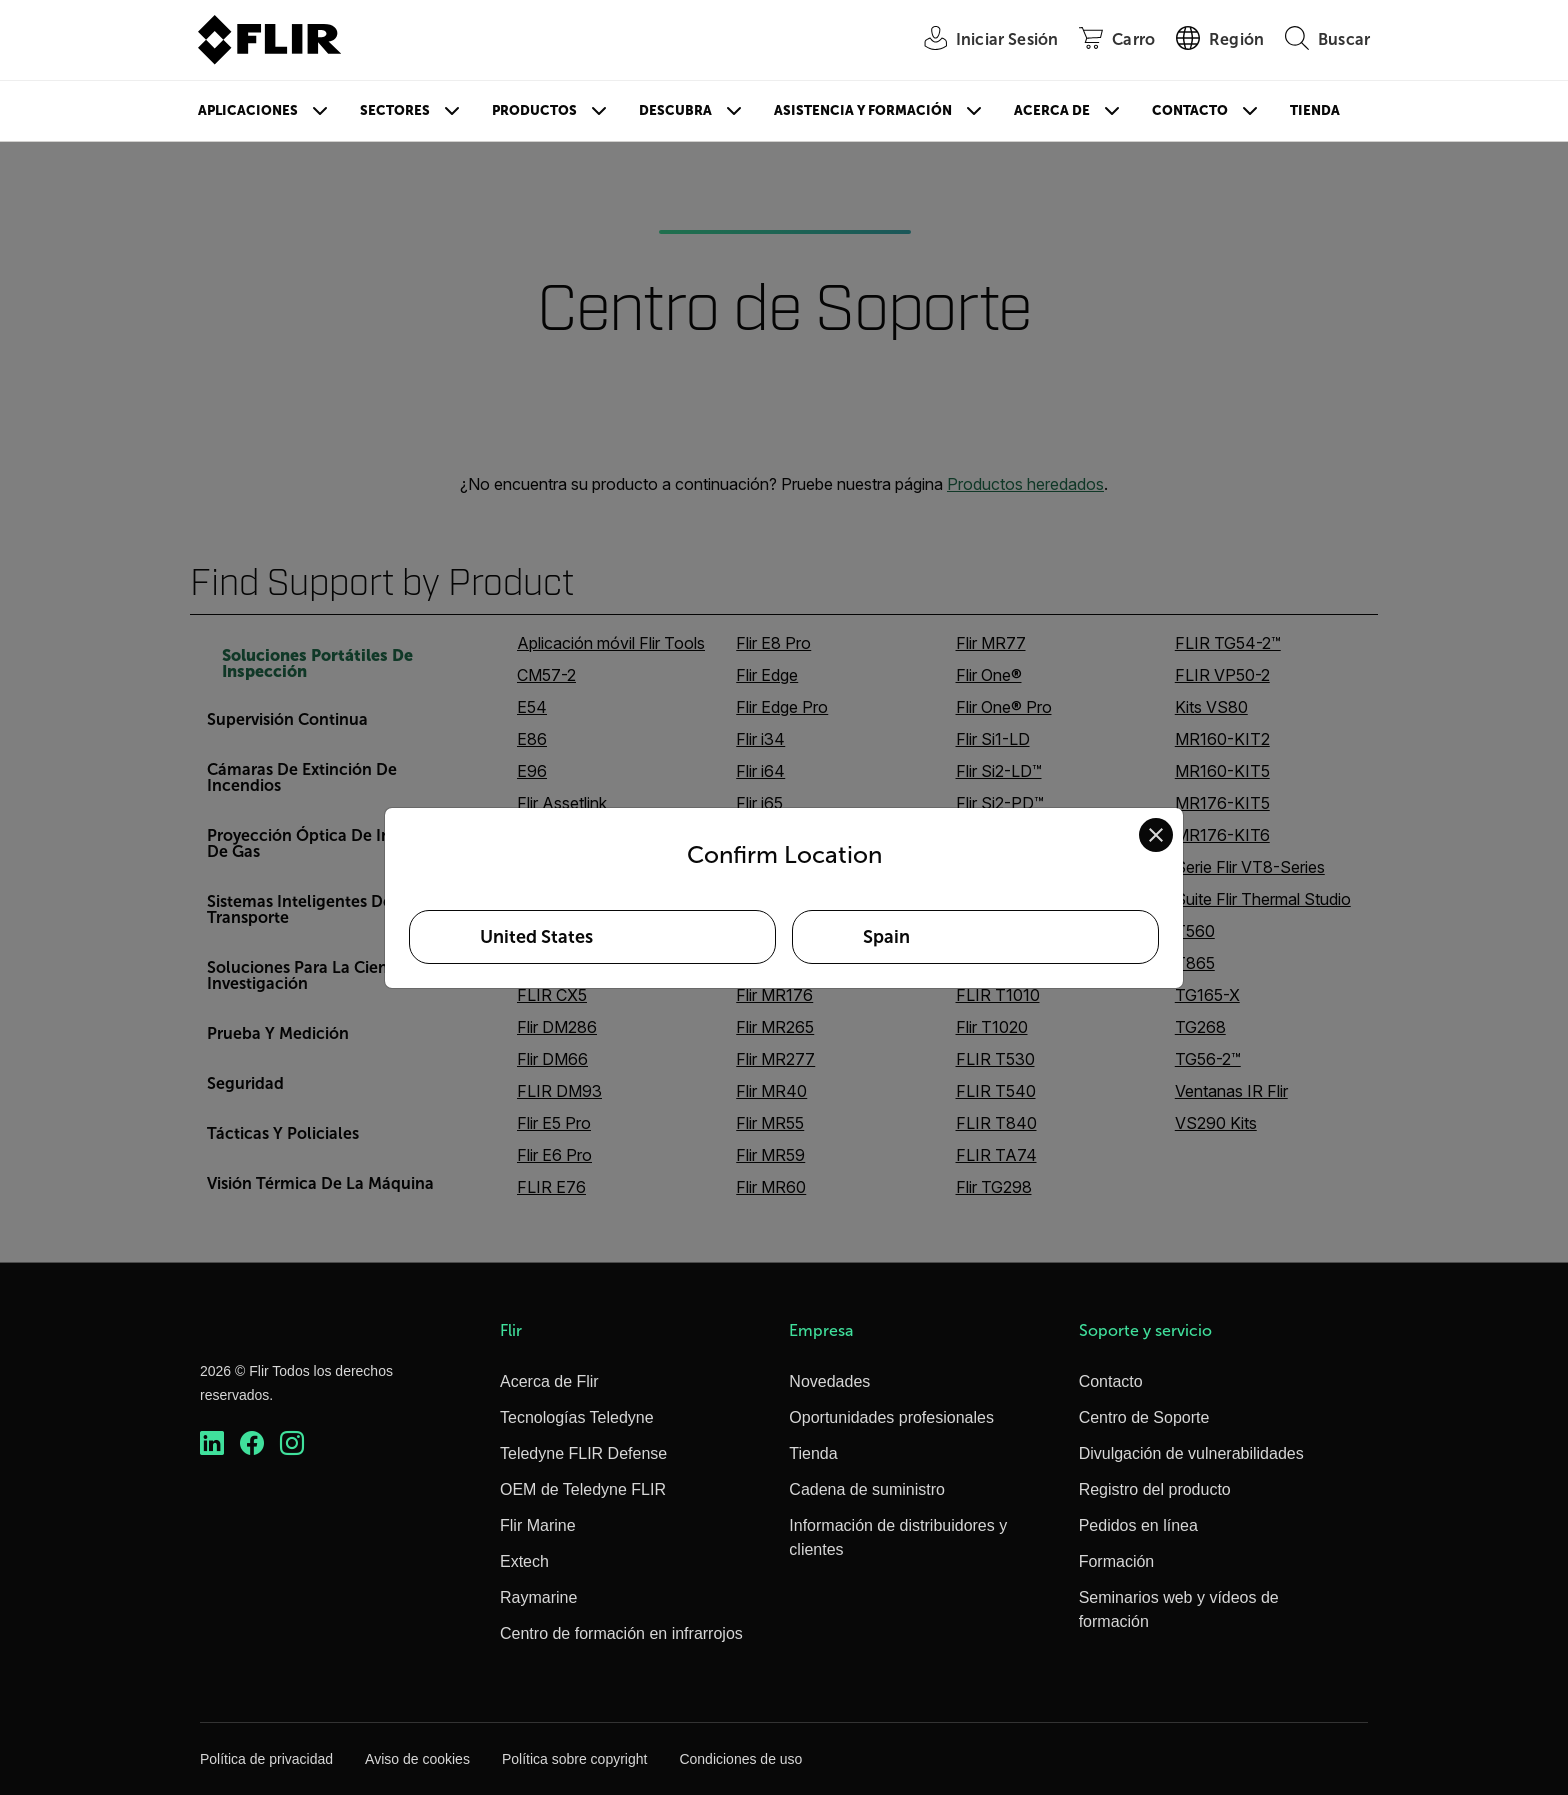 The image size is (1568, 1795). What do you see at coordinates (675, 110) in the screenshot?
I see `Descubra` at bounding box center [675, 110].